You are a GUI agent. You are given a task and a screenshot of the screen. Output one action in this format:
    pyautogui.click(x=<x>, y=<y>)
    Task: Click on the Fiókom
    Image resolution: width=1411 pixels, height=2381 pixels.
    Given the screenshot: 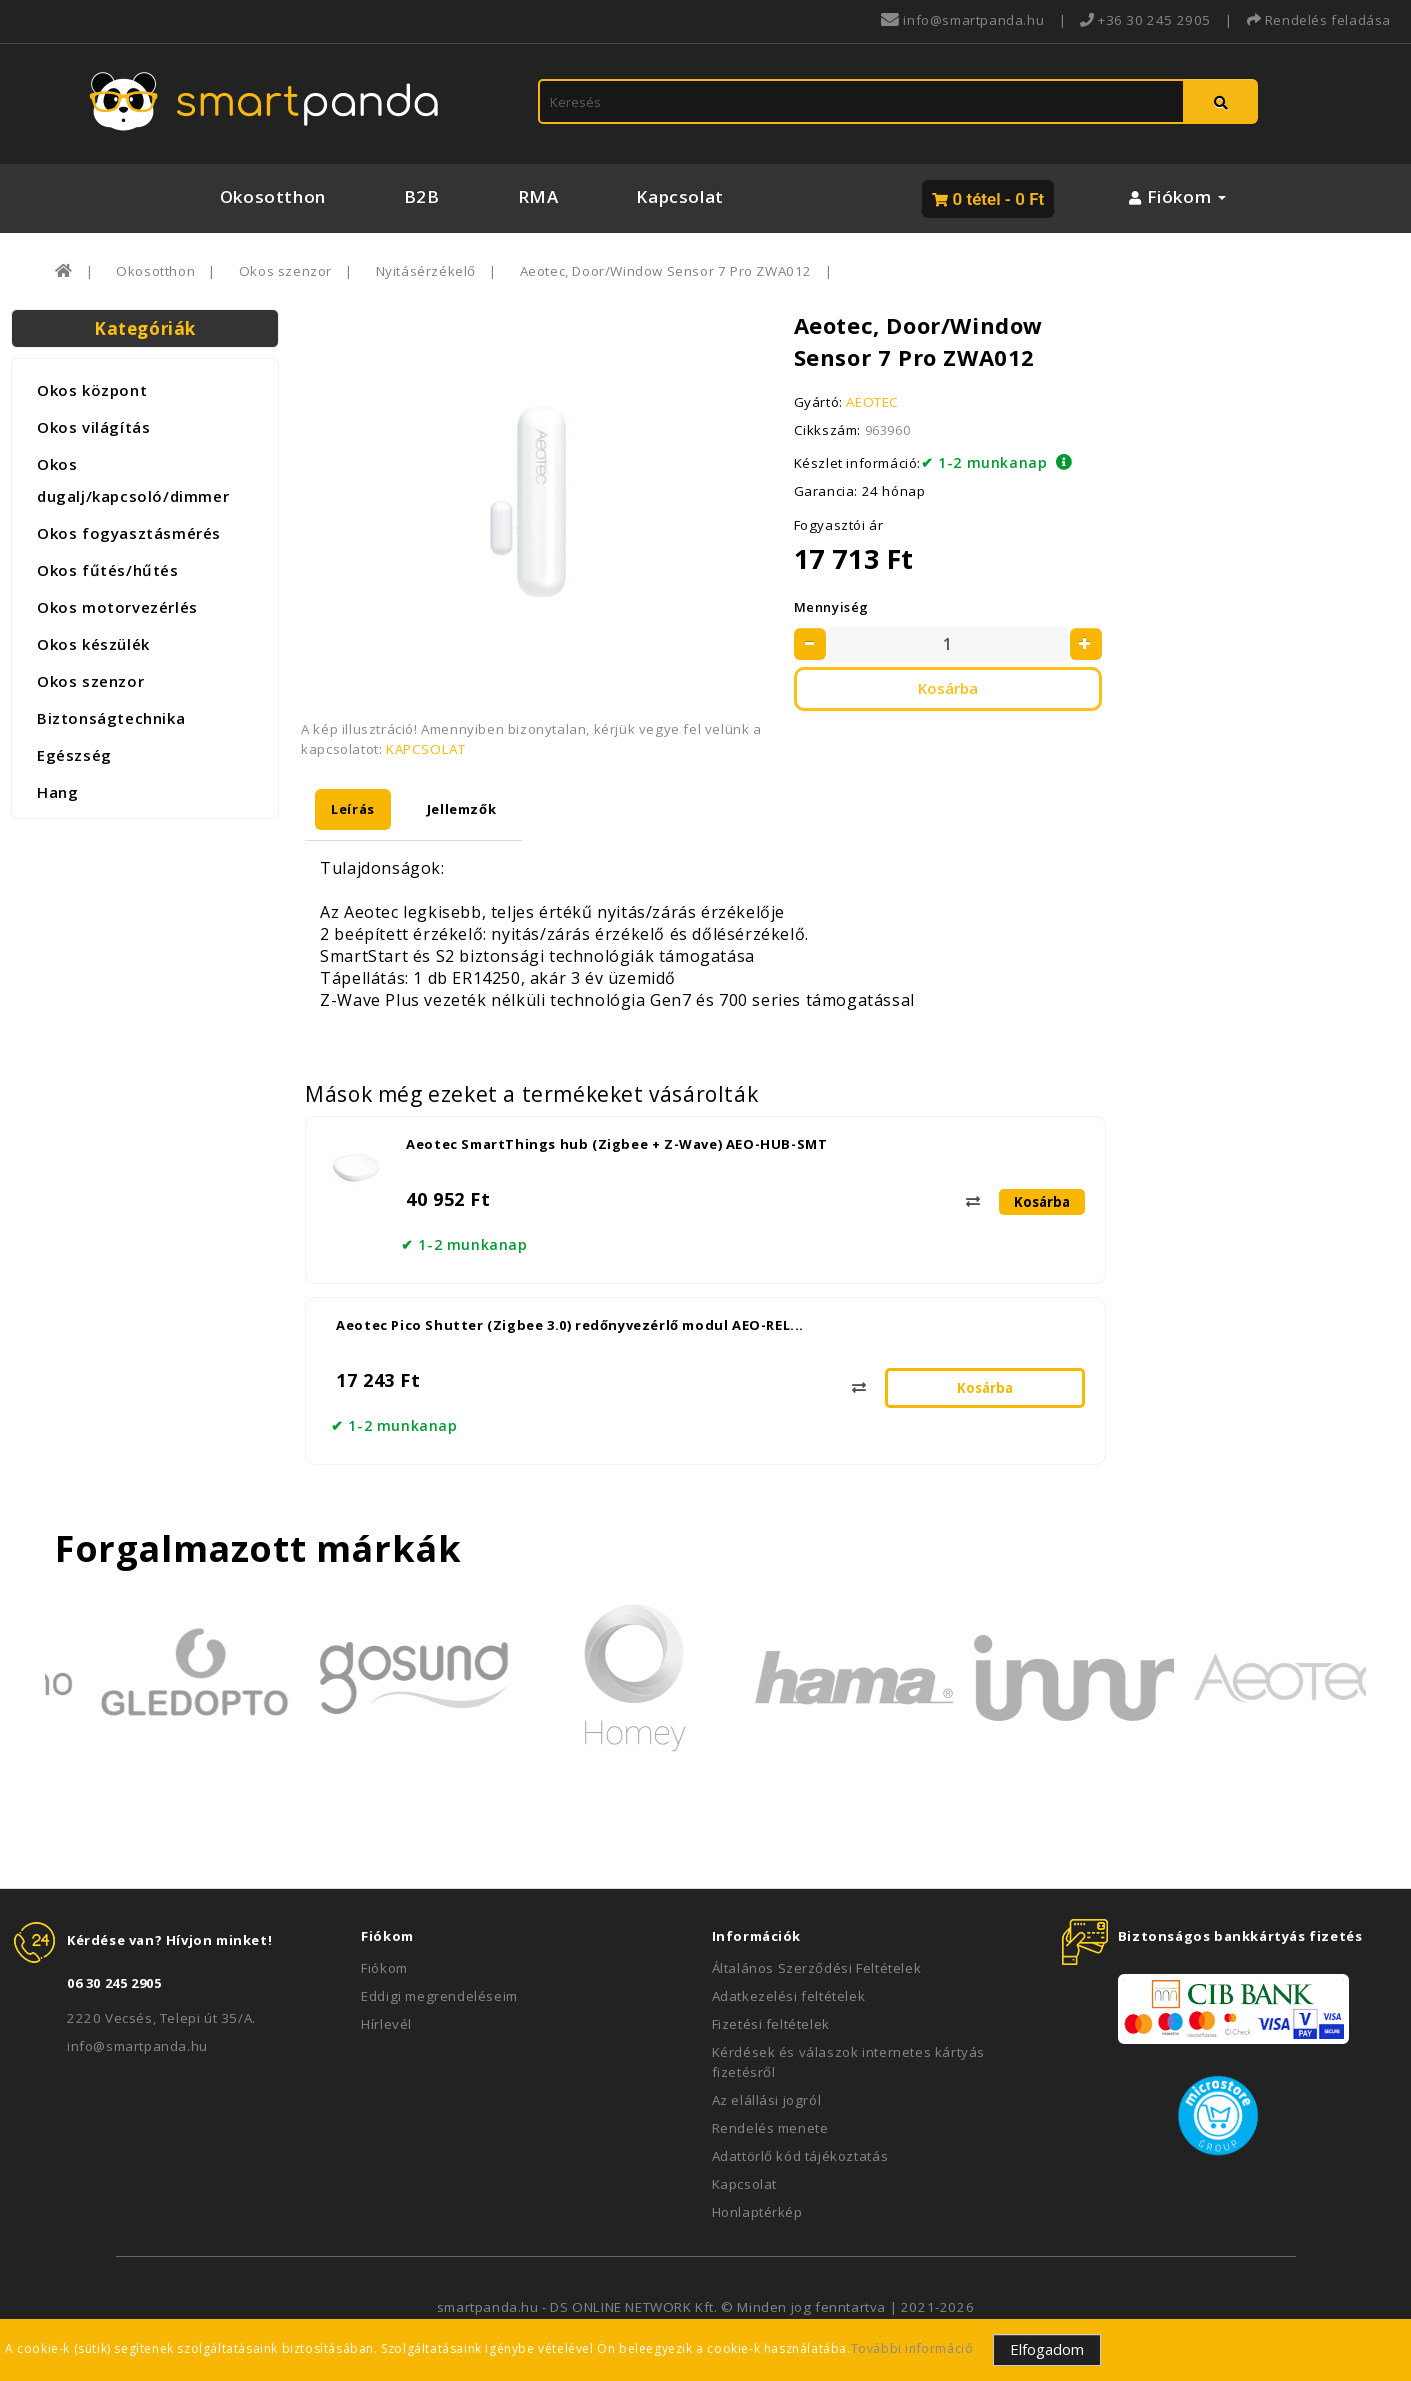 What is the action you would take?
    pyautogui.click(x=384, y=1968)
    